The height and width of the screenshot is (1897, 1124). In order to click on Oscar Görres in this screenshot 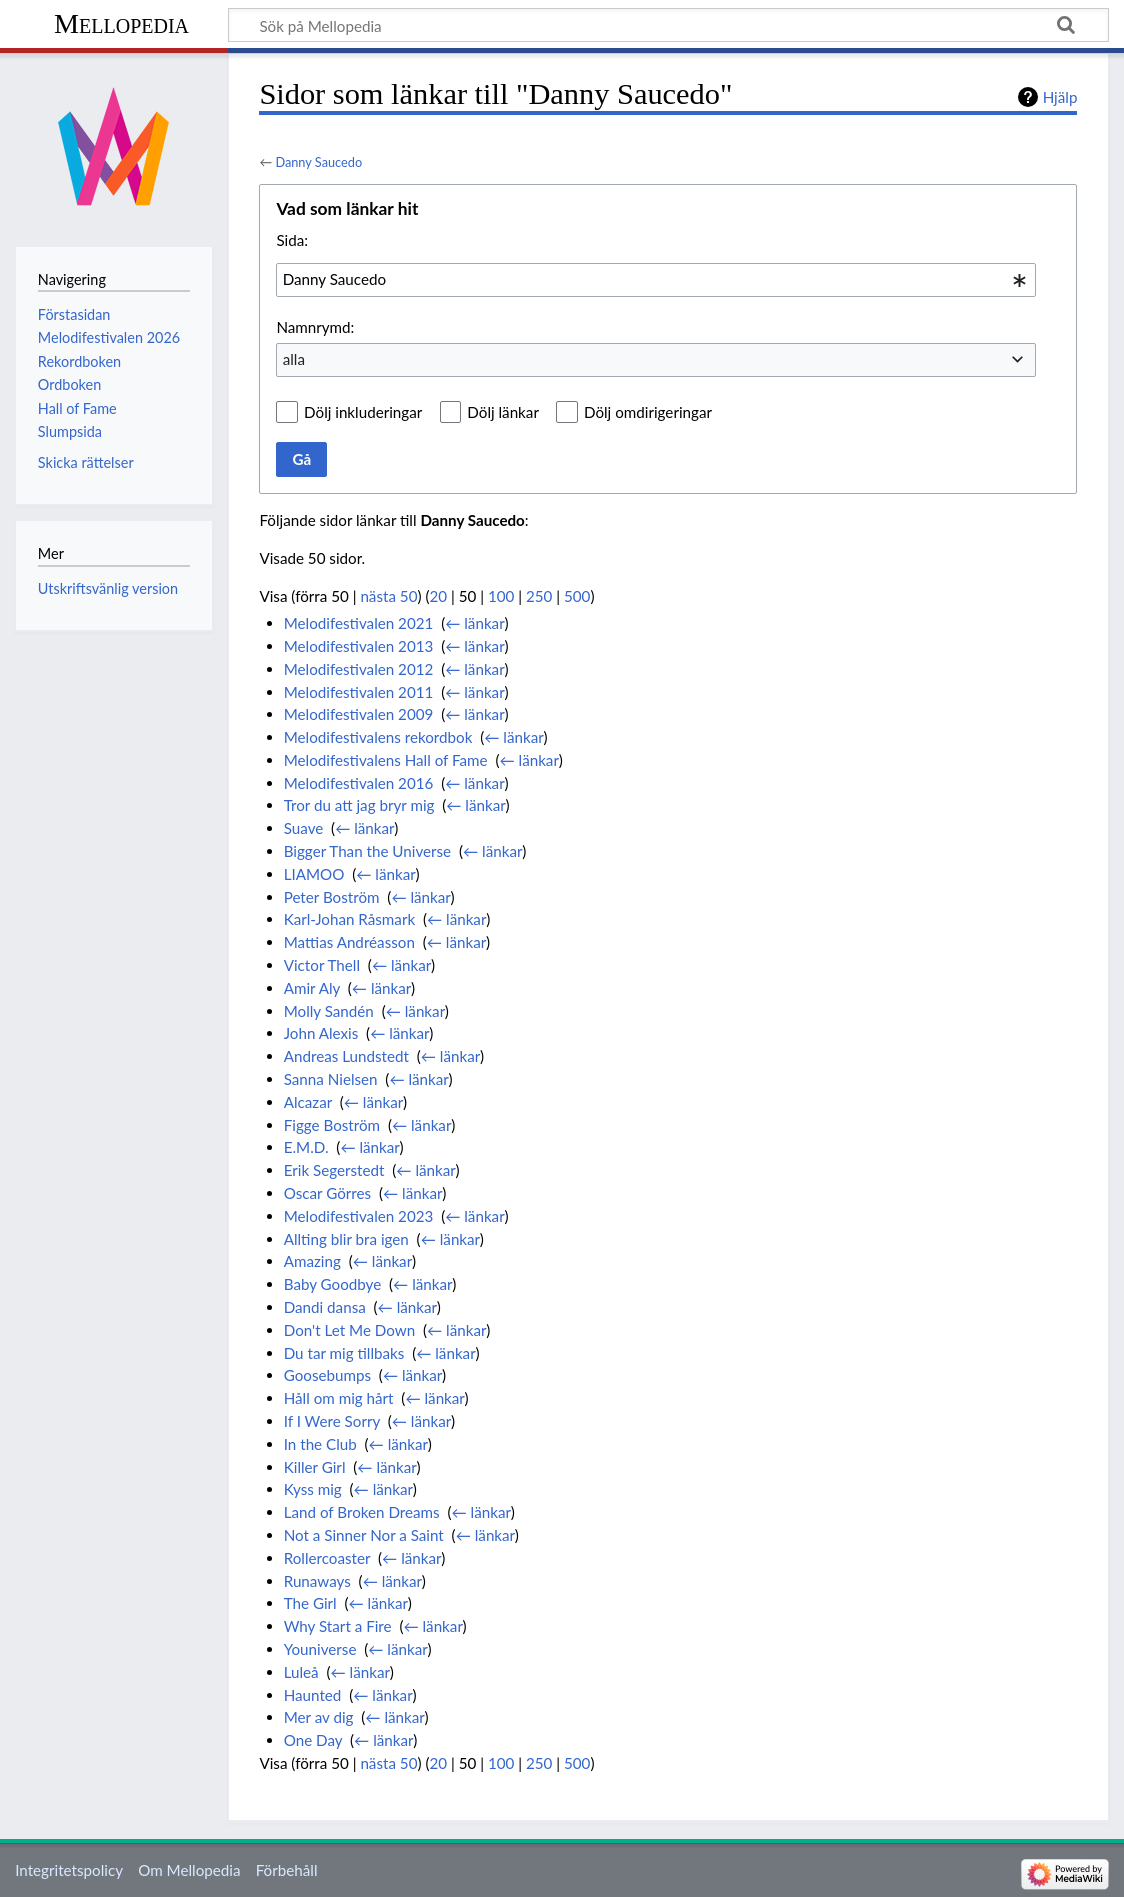, I will do `click(327, 1193)`.